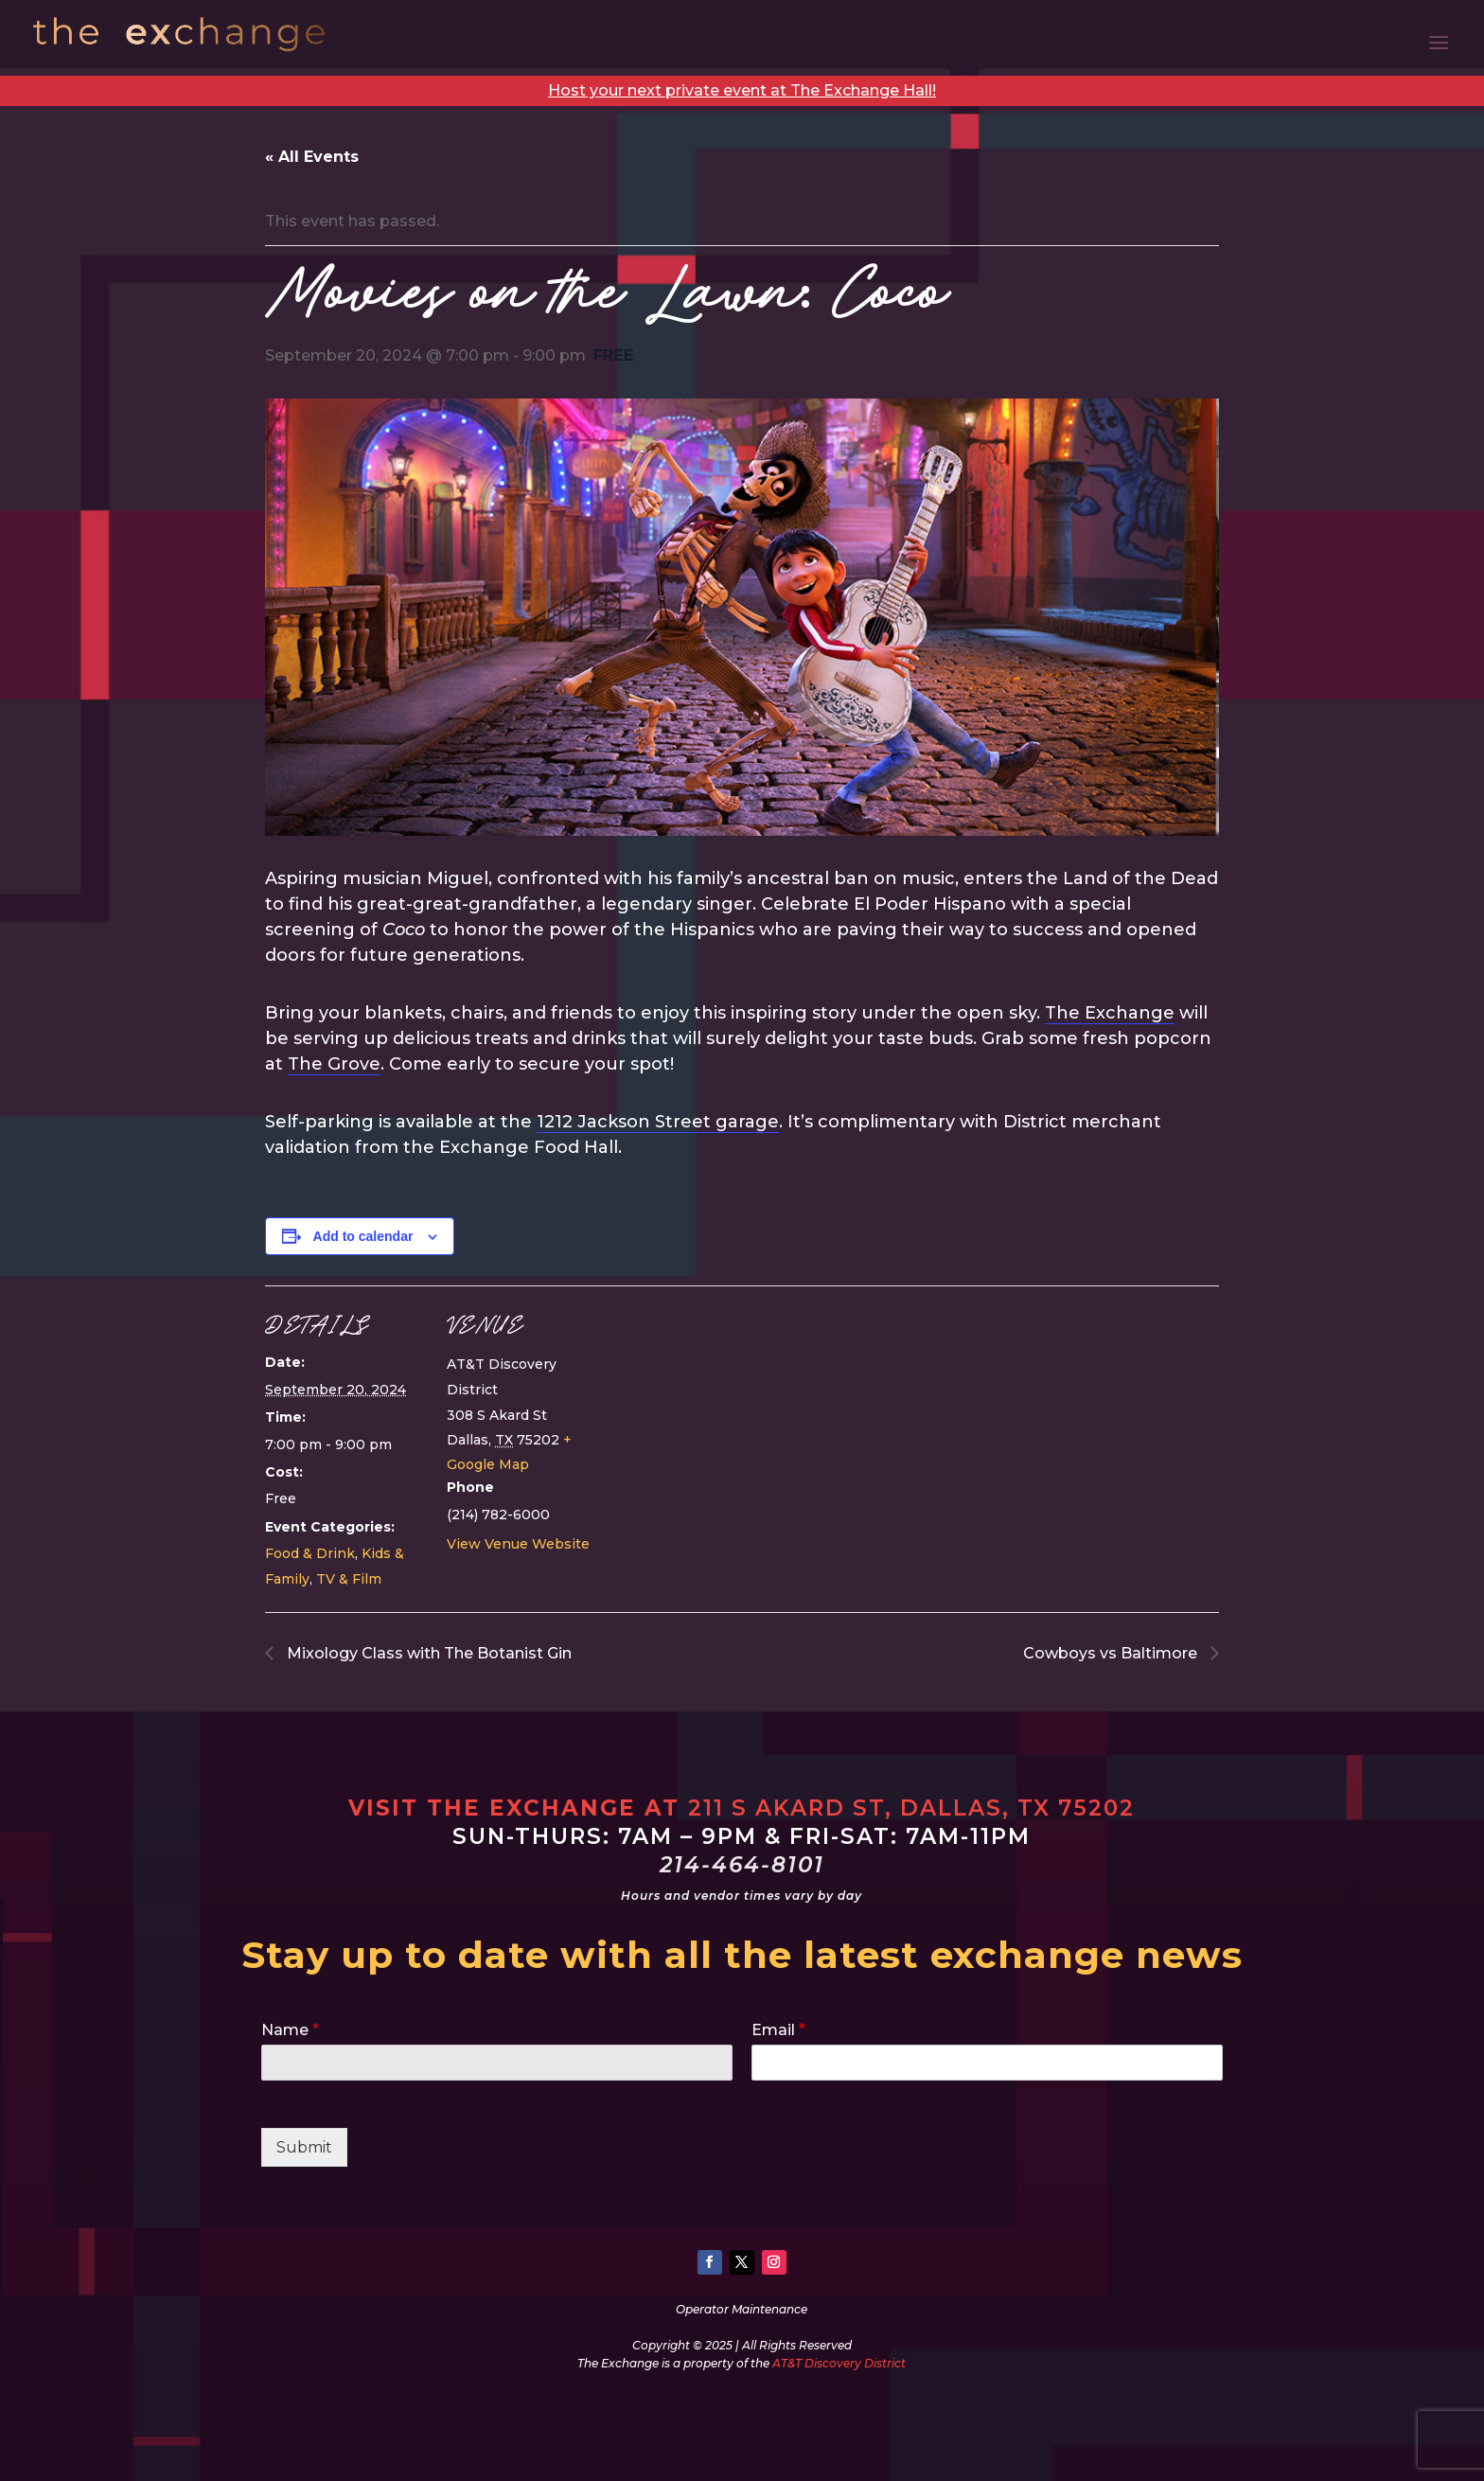 The image size is (1484, 2481). I want to click on Name, so click(290, 2030).